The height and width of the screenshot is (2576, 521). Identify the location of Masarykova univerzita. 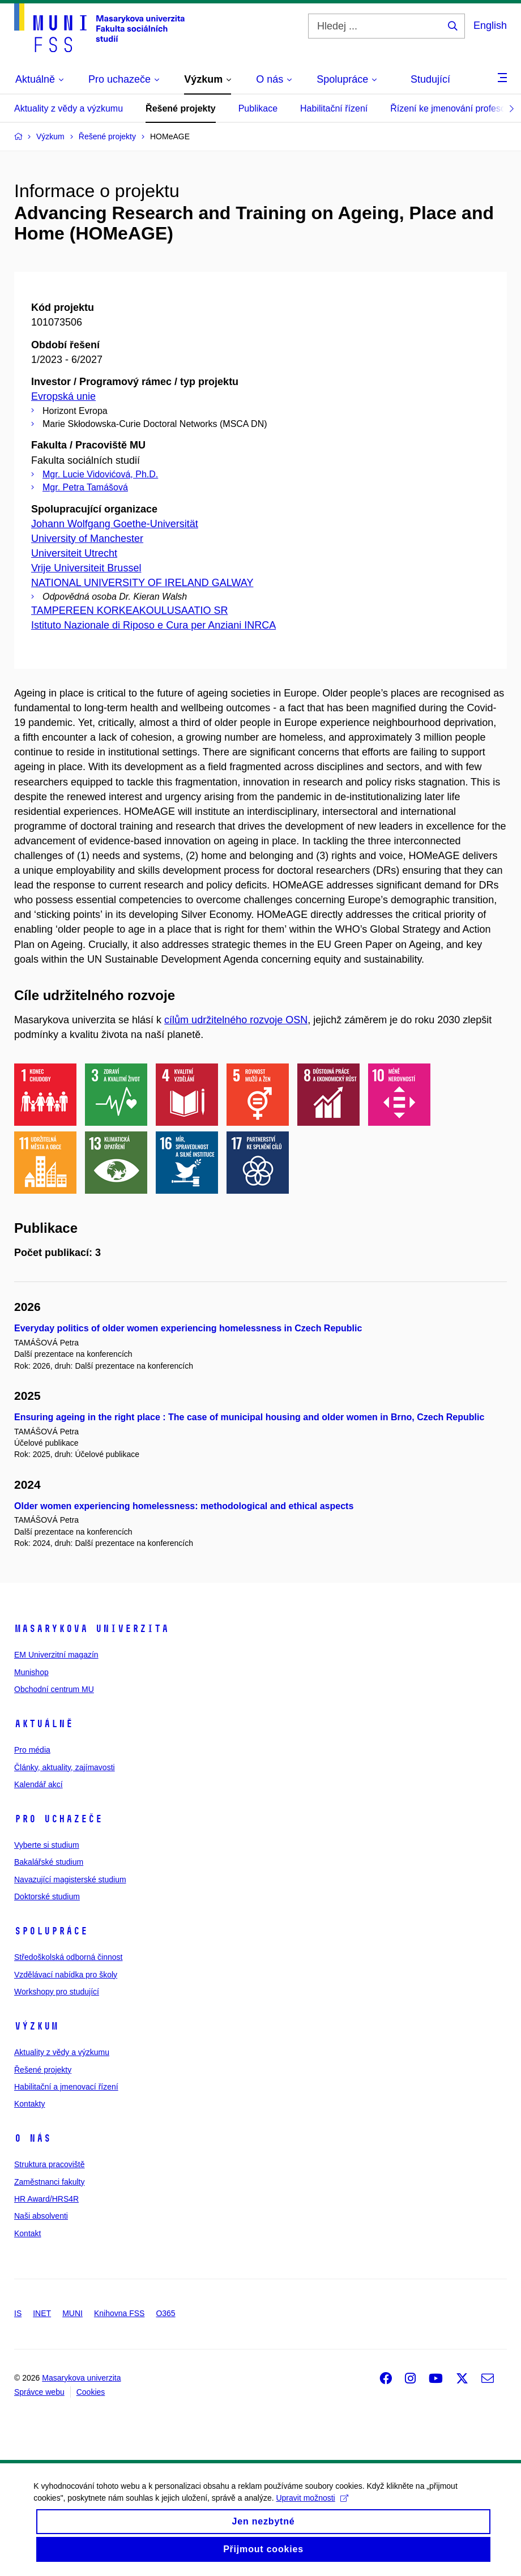
(91, 1628).